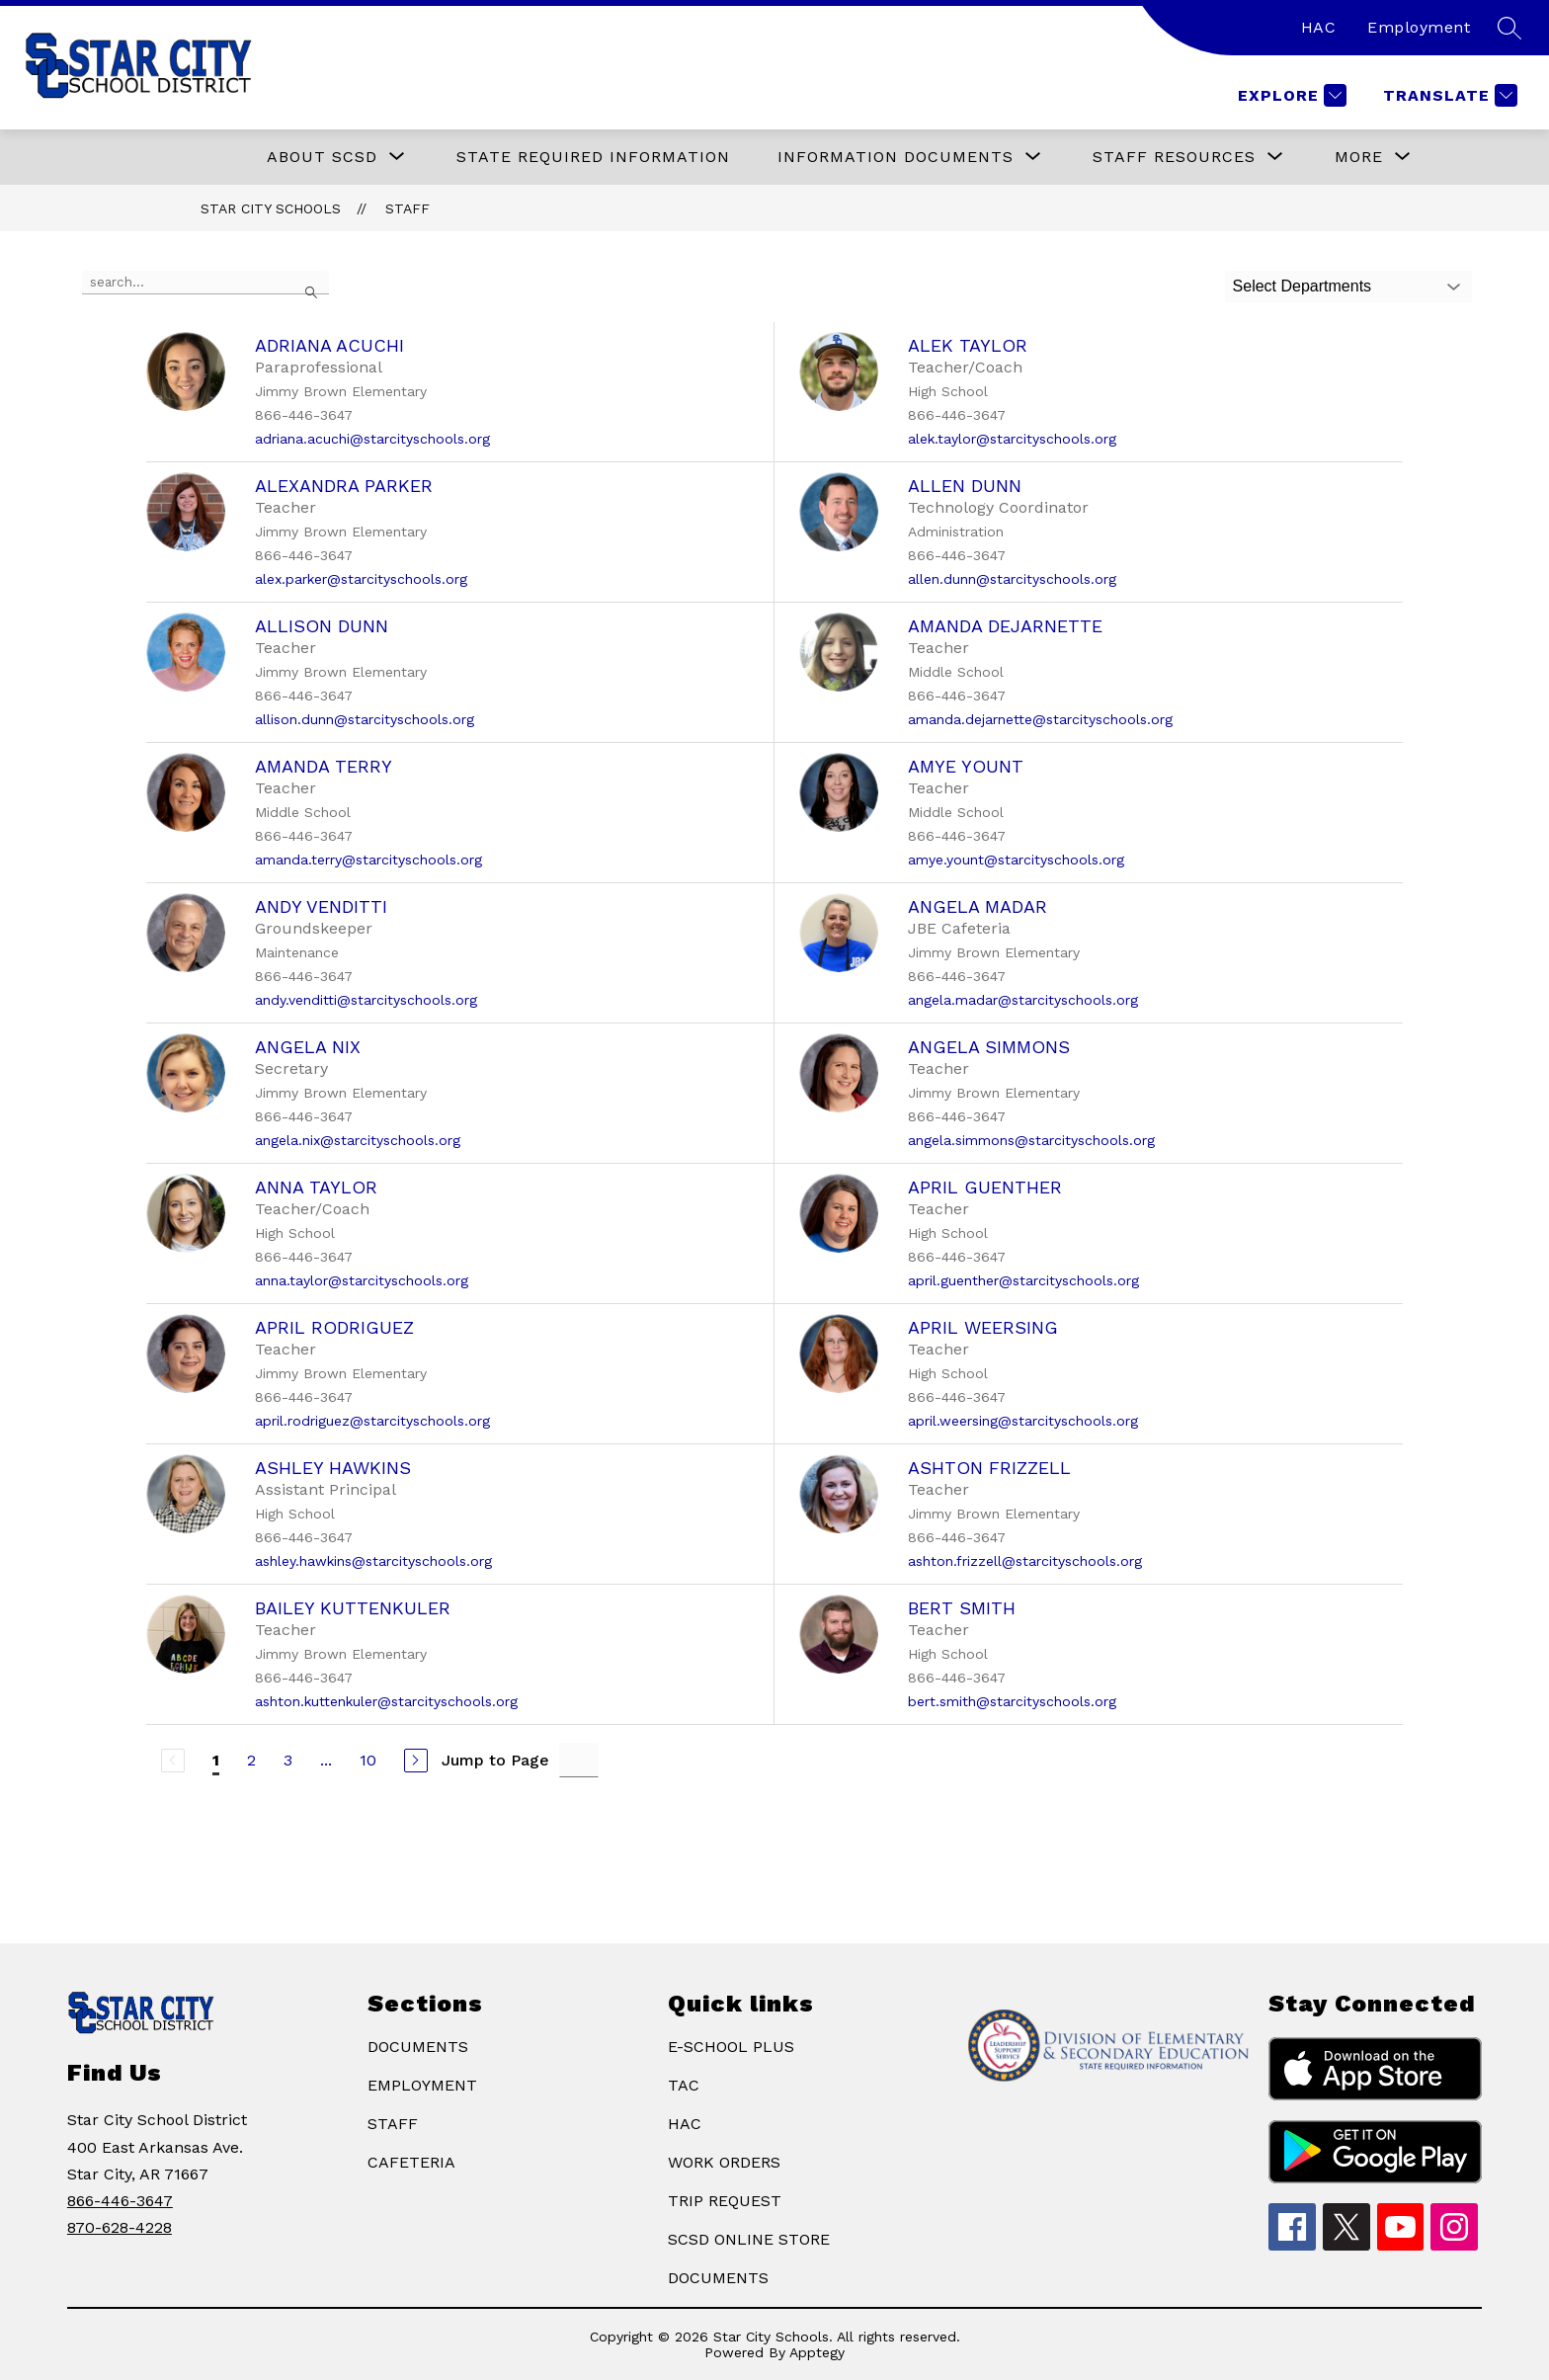  What do you see at coordinates (1359, 157) in the screenshot?
I see `[Show submenu for More]` at bounding box center [1359, 157].